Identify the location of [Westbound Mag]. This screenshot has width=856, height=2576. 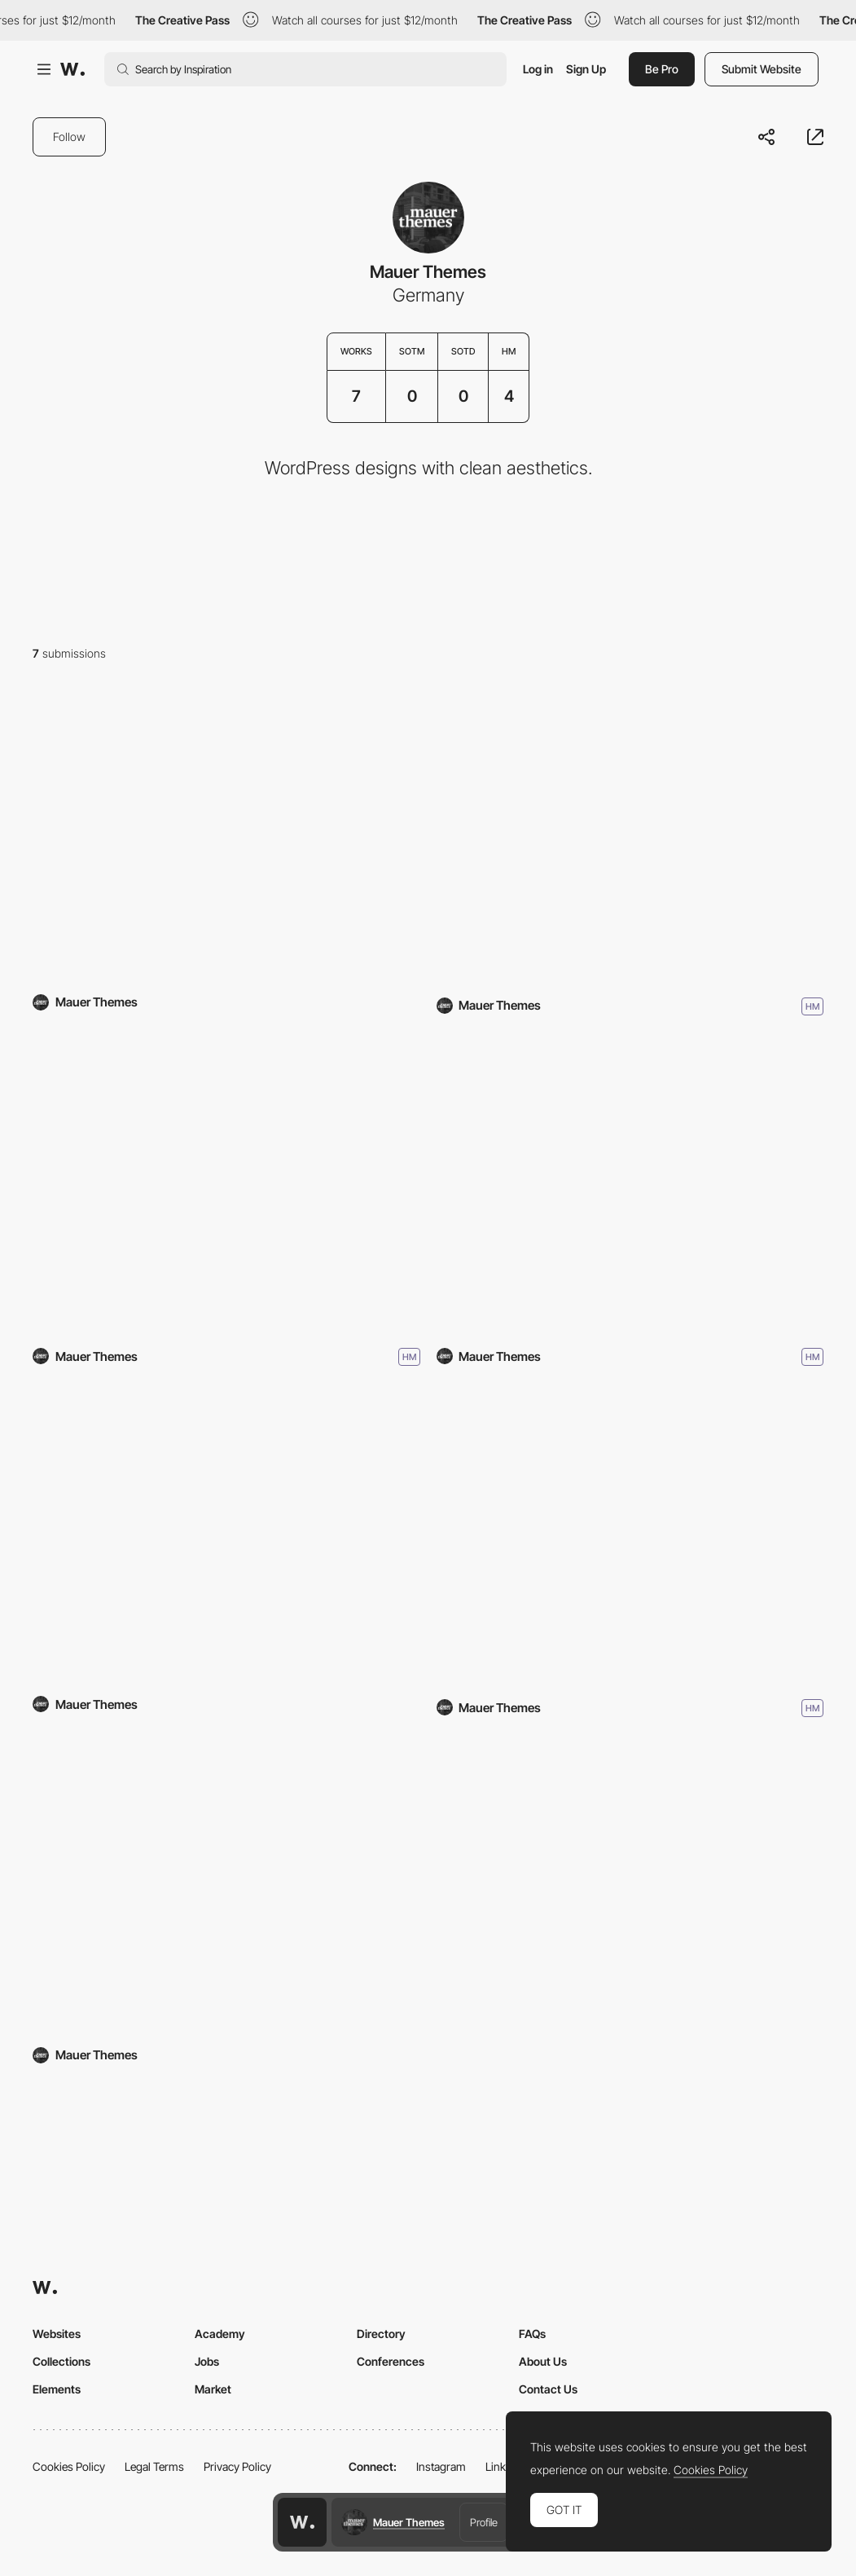
(630, 835).